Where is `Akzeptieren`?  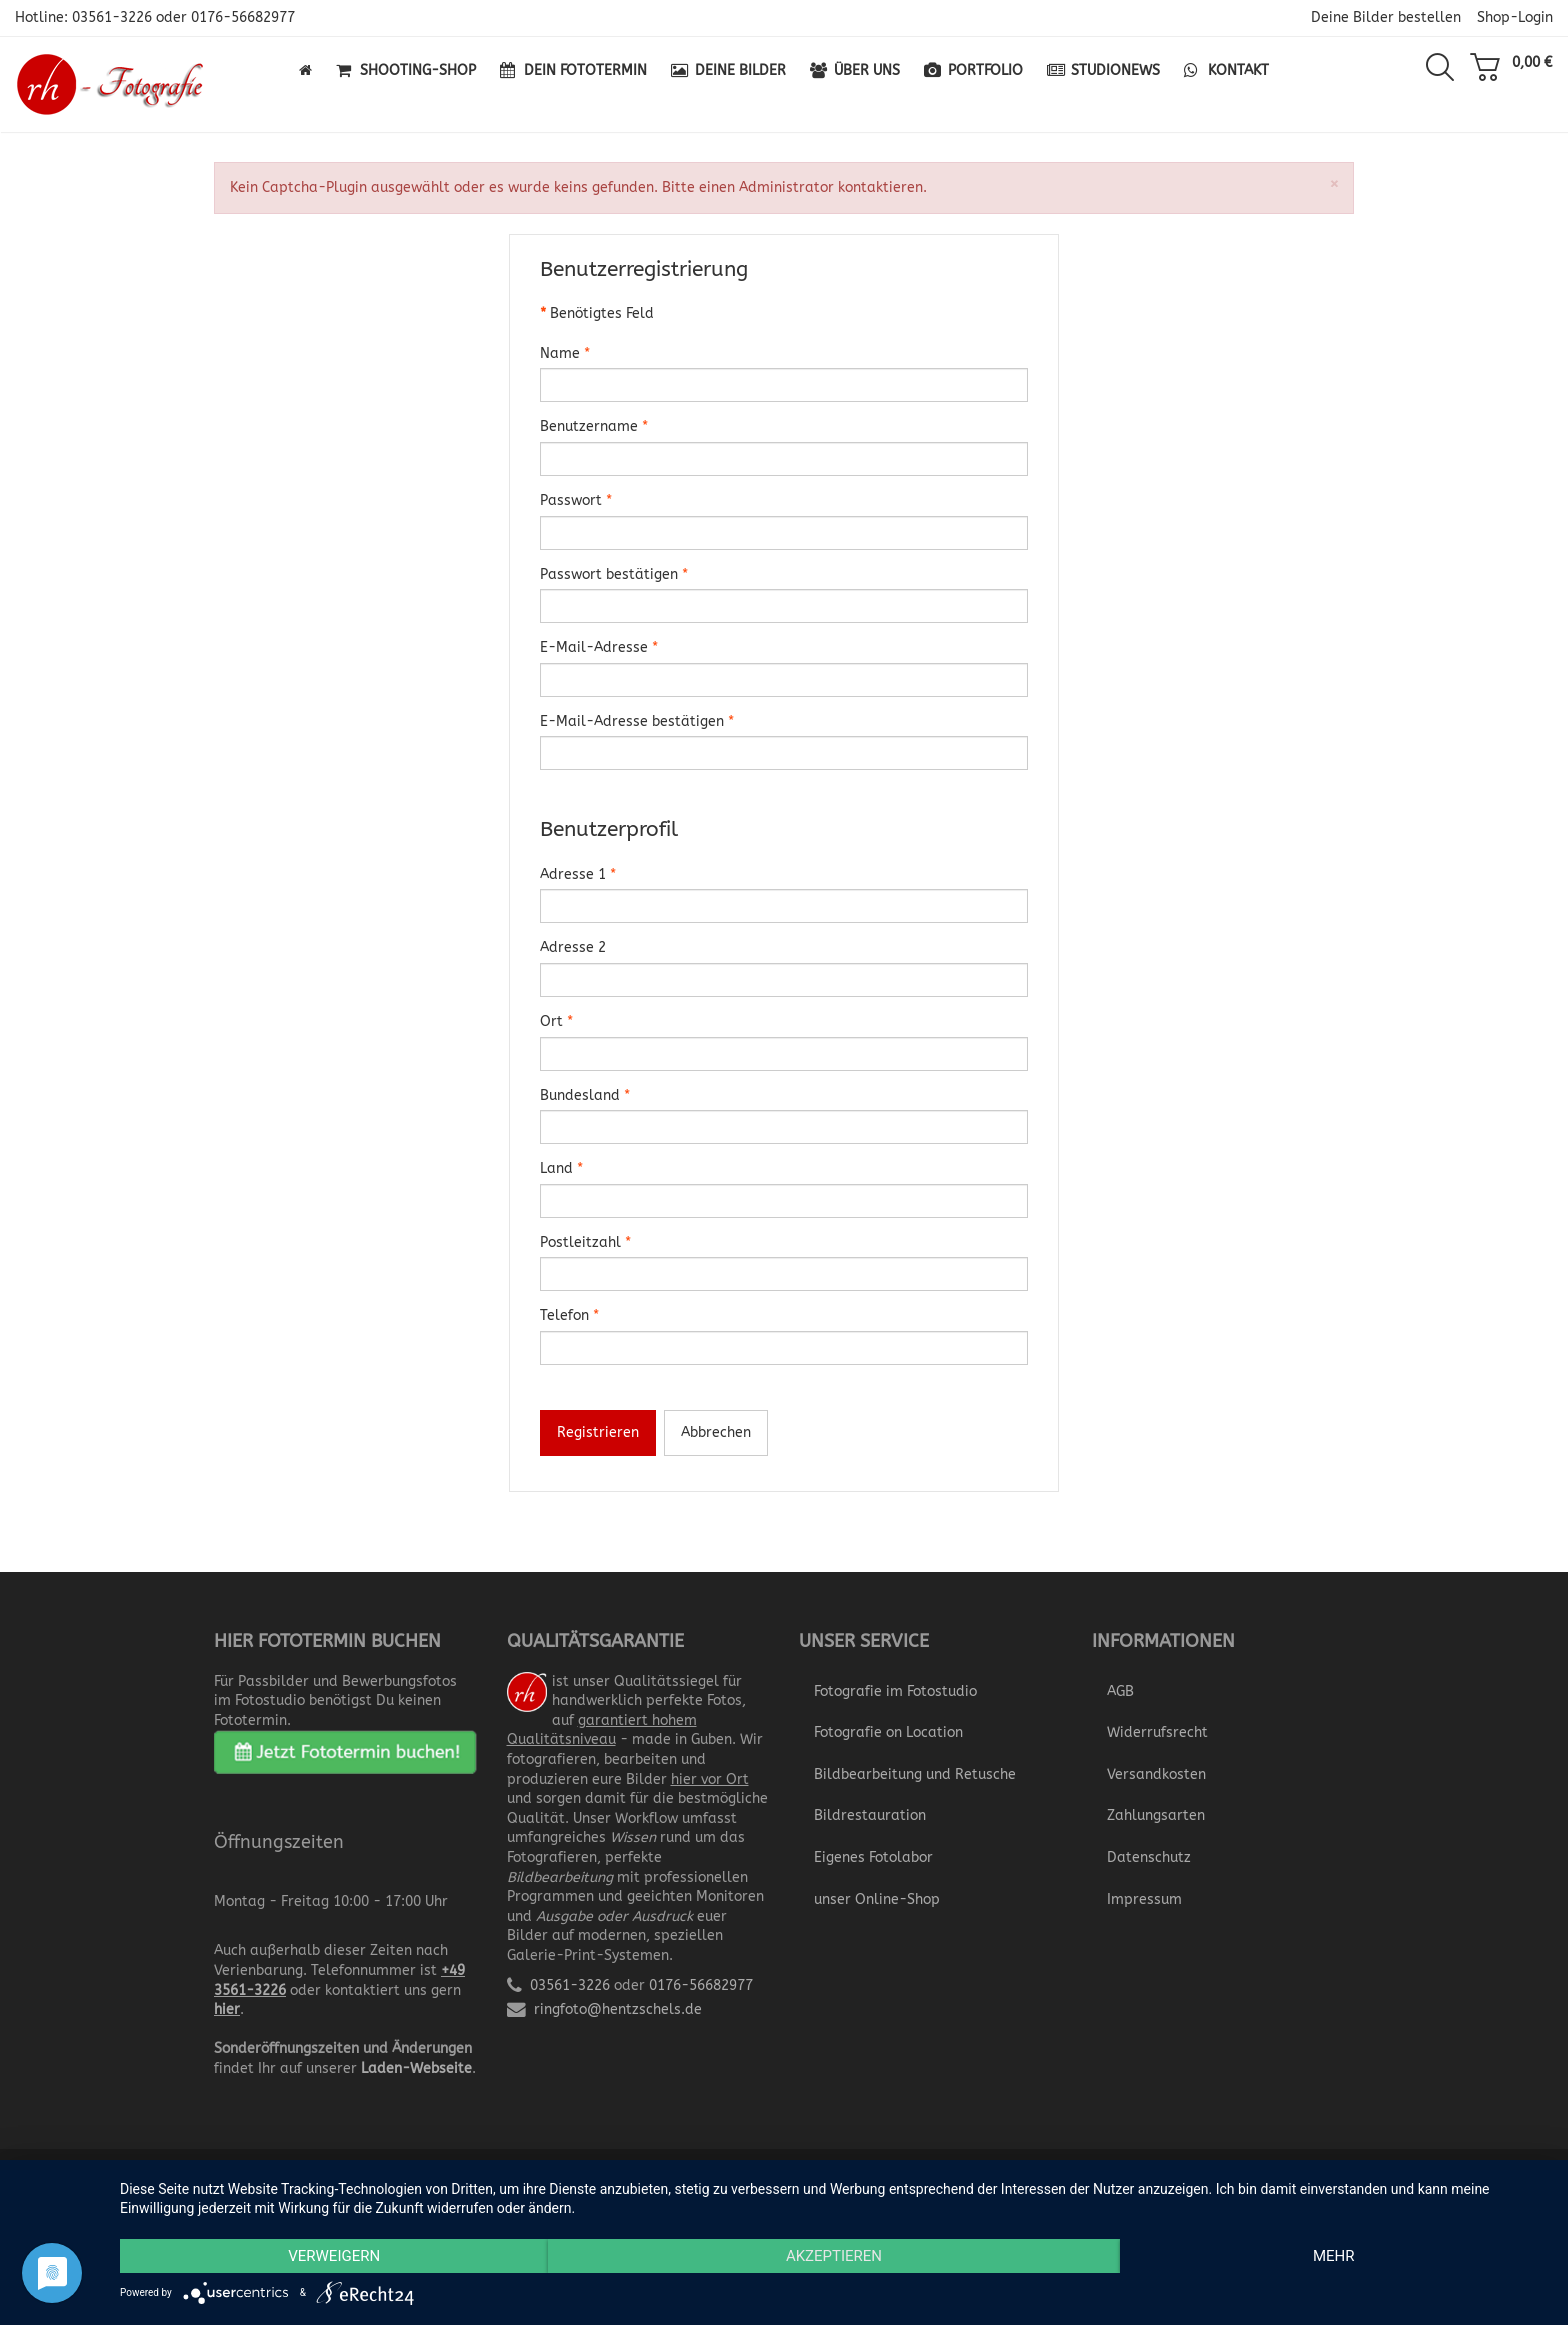
Akzeptieren is located at coordinates (834, 2256).